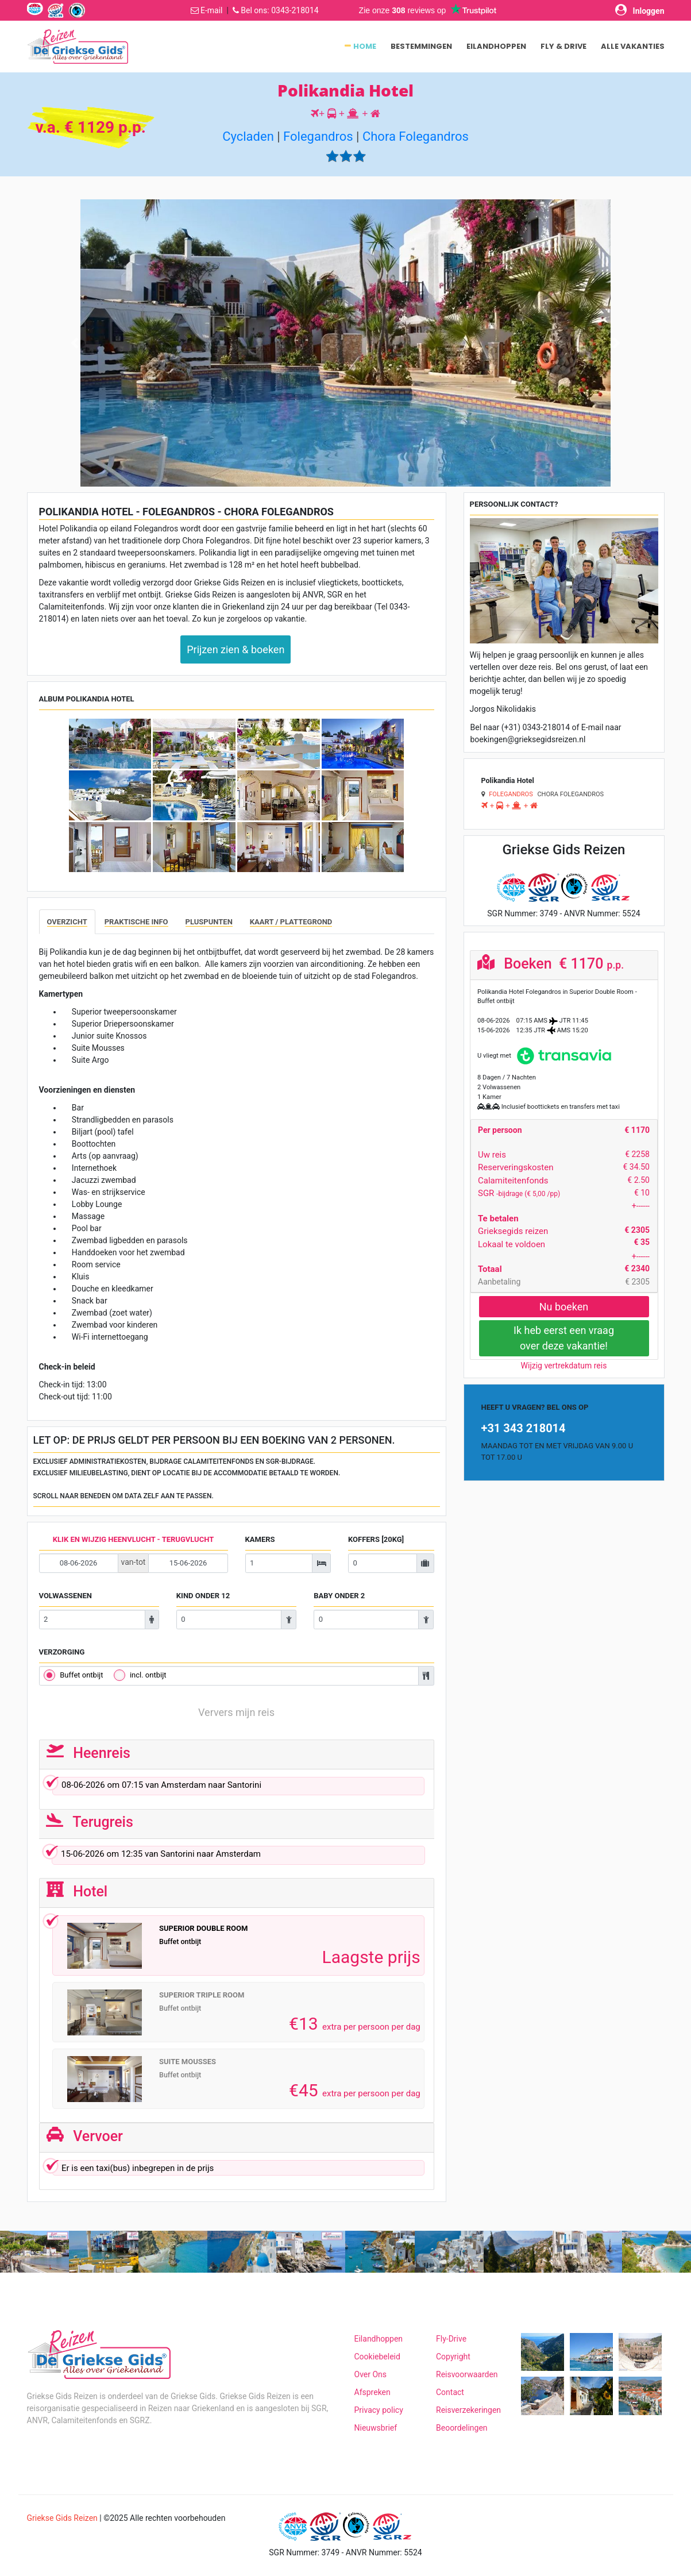 Image resolution: width=691 pixels, height=2576 pixels. What do you see at coordinates (415, 136) in the screenshot?
I see `Chora Folegandros` at bounding box center [415, 136].